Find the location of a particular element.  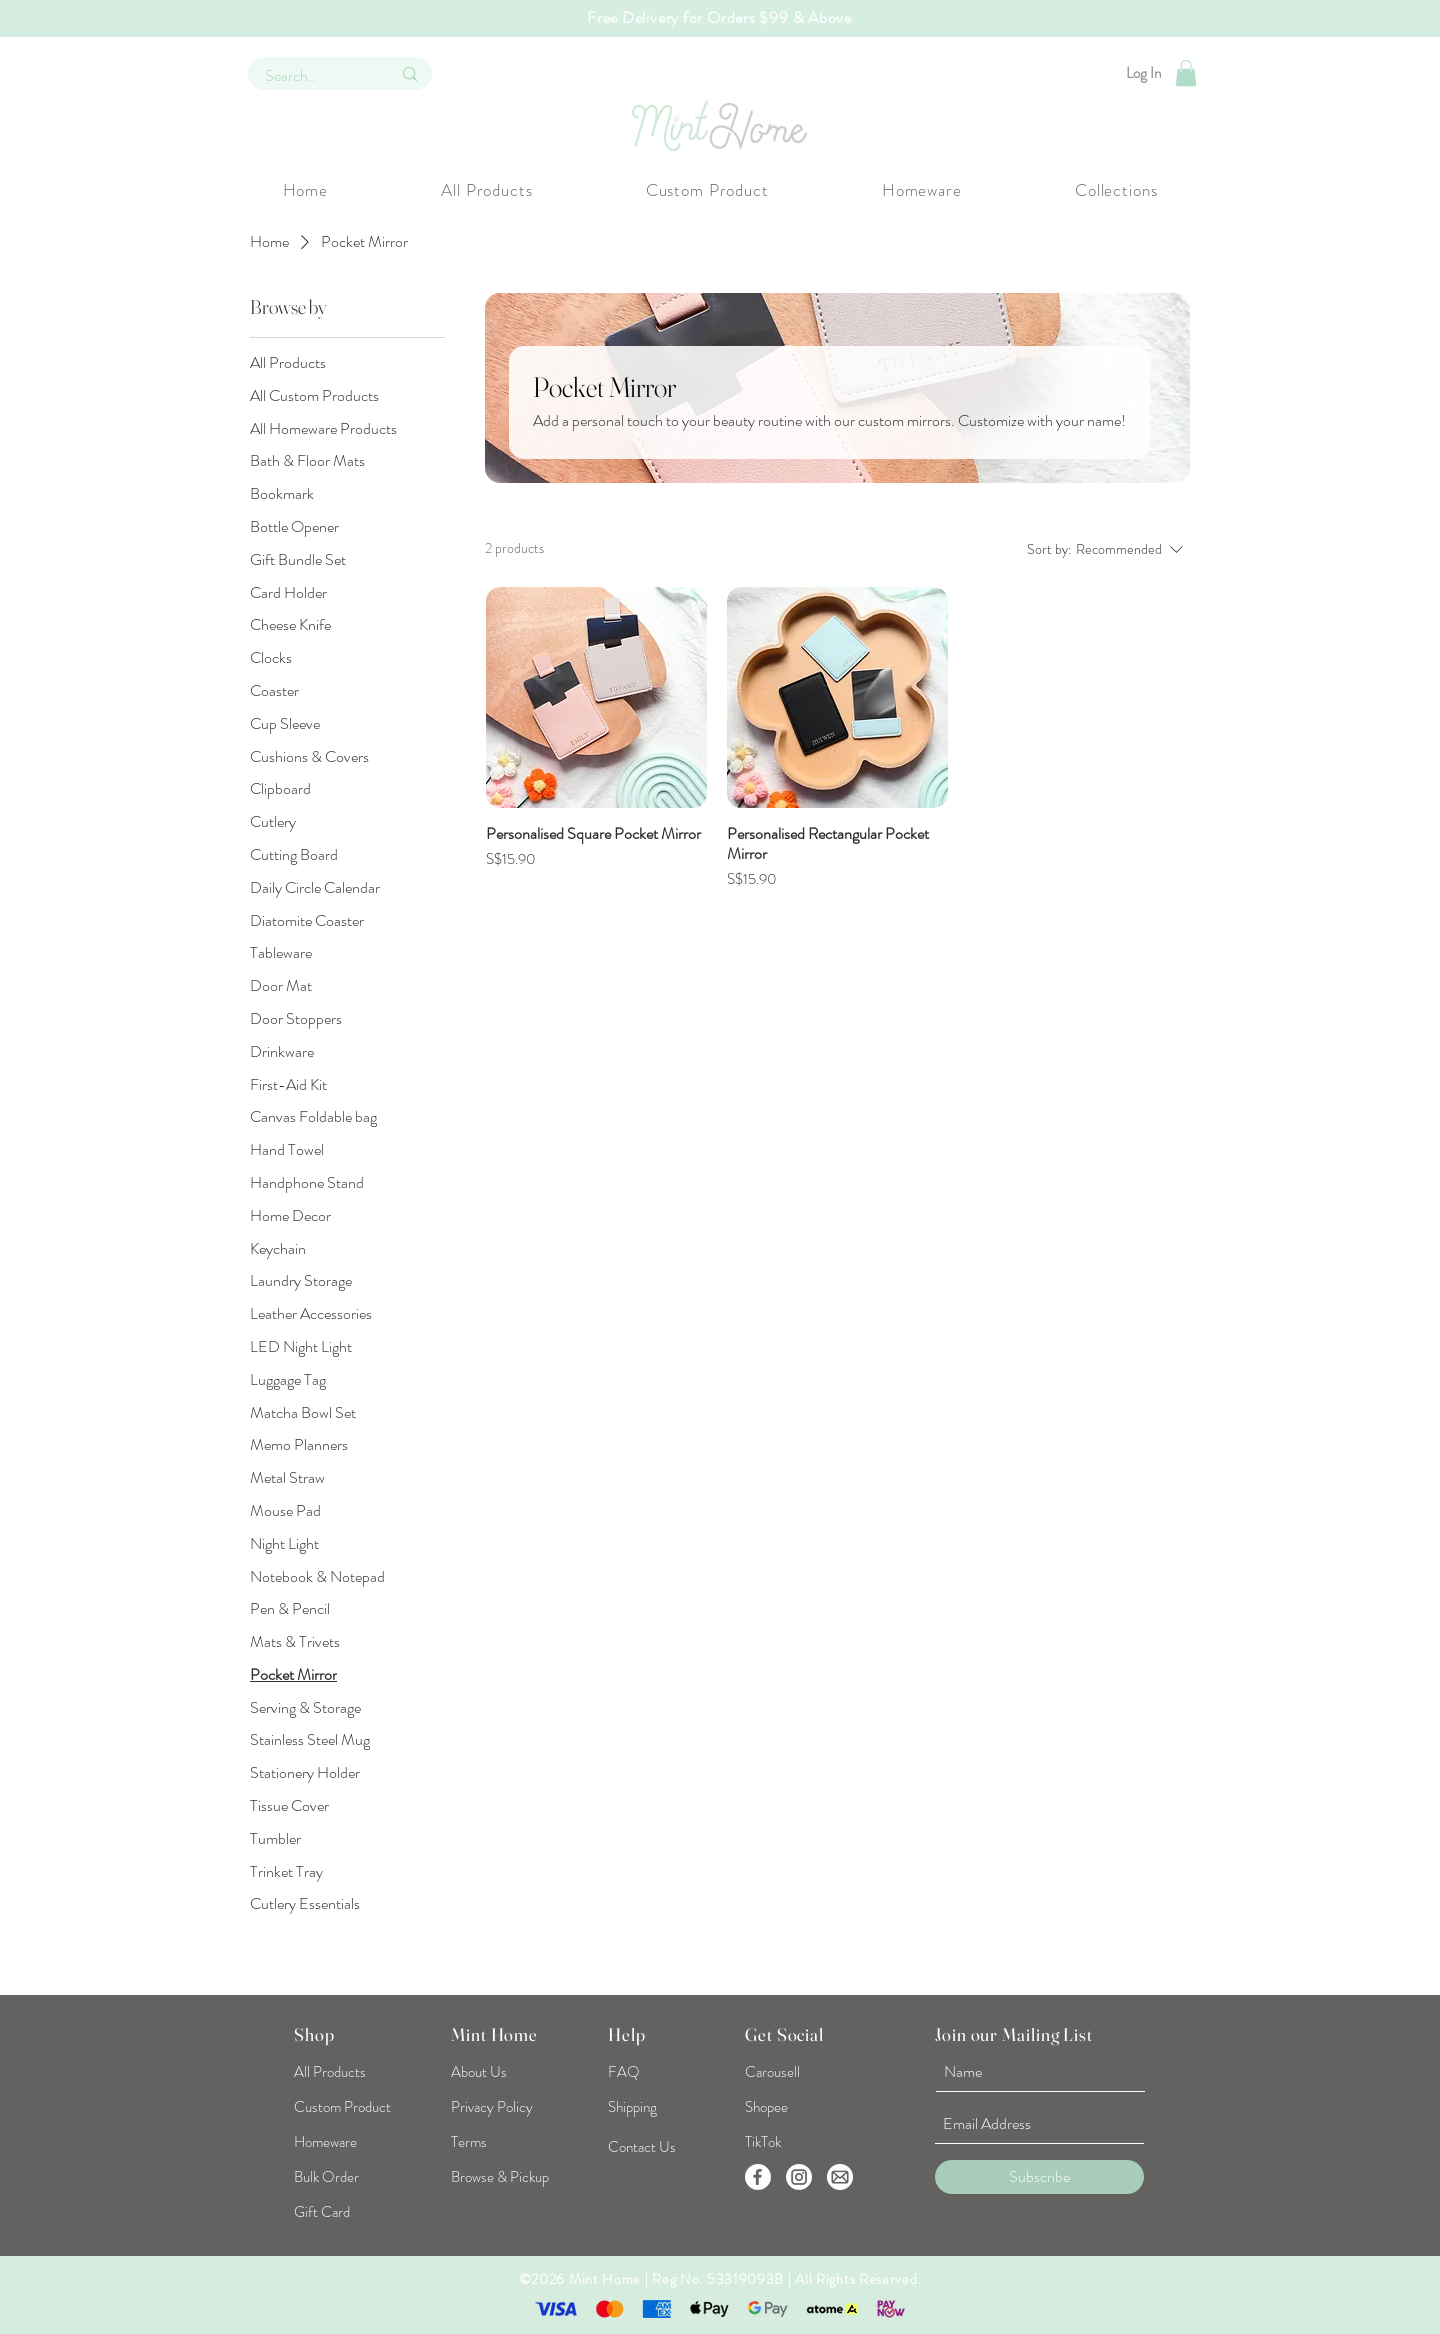

[Instagram] is located at coordinates (799, 2177).